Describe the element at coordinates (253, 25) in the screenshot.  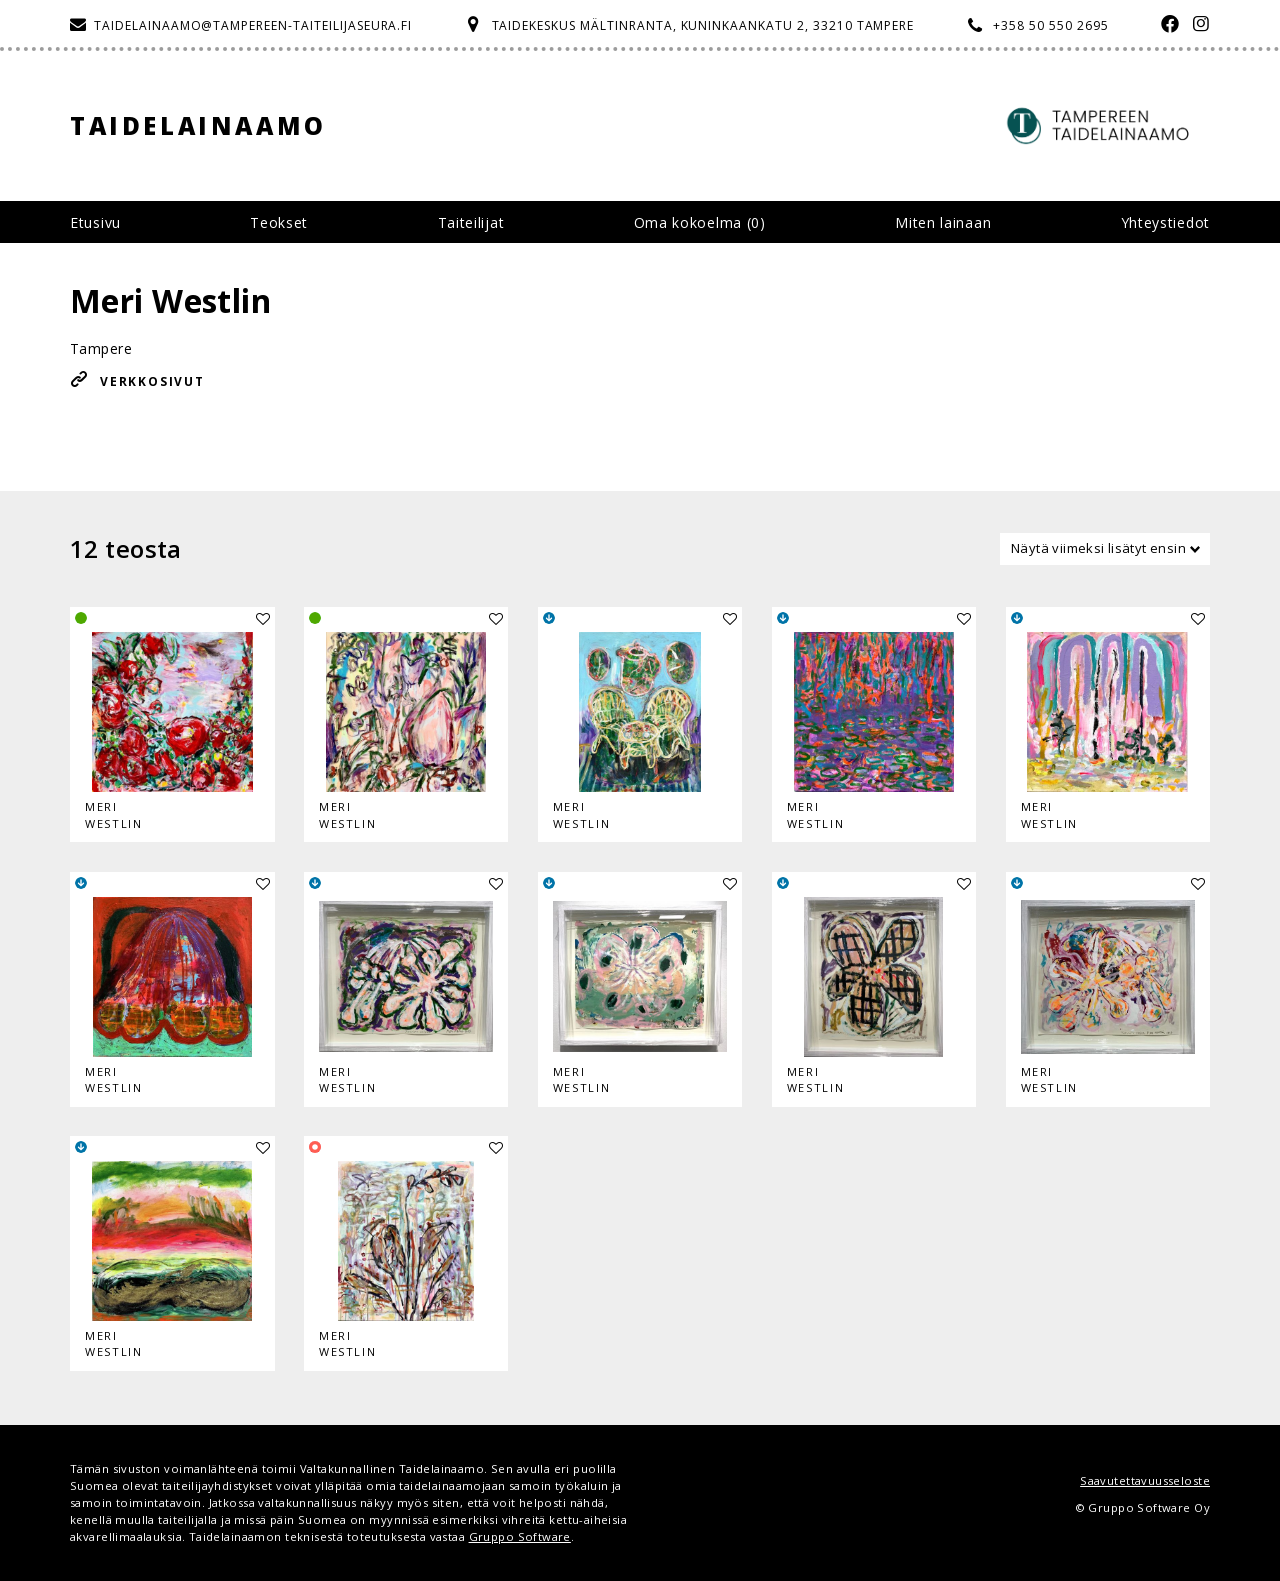
I see `taidelainaamo@tampereen-taiteilijaseura.fi` at that location.